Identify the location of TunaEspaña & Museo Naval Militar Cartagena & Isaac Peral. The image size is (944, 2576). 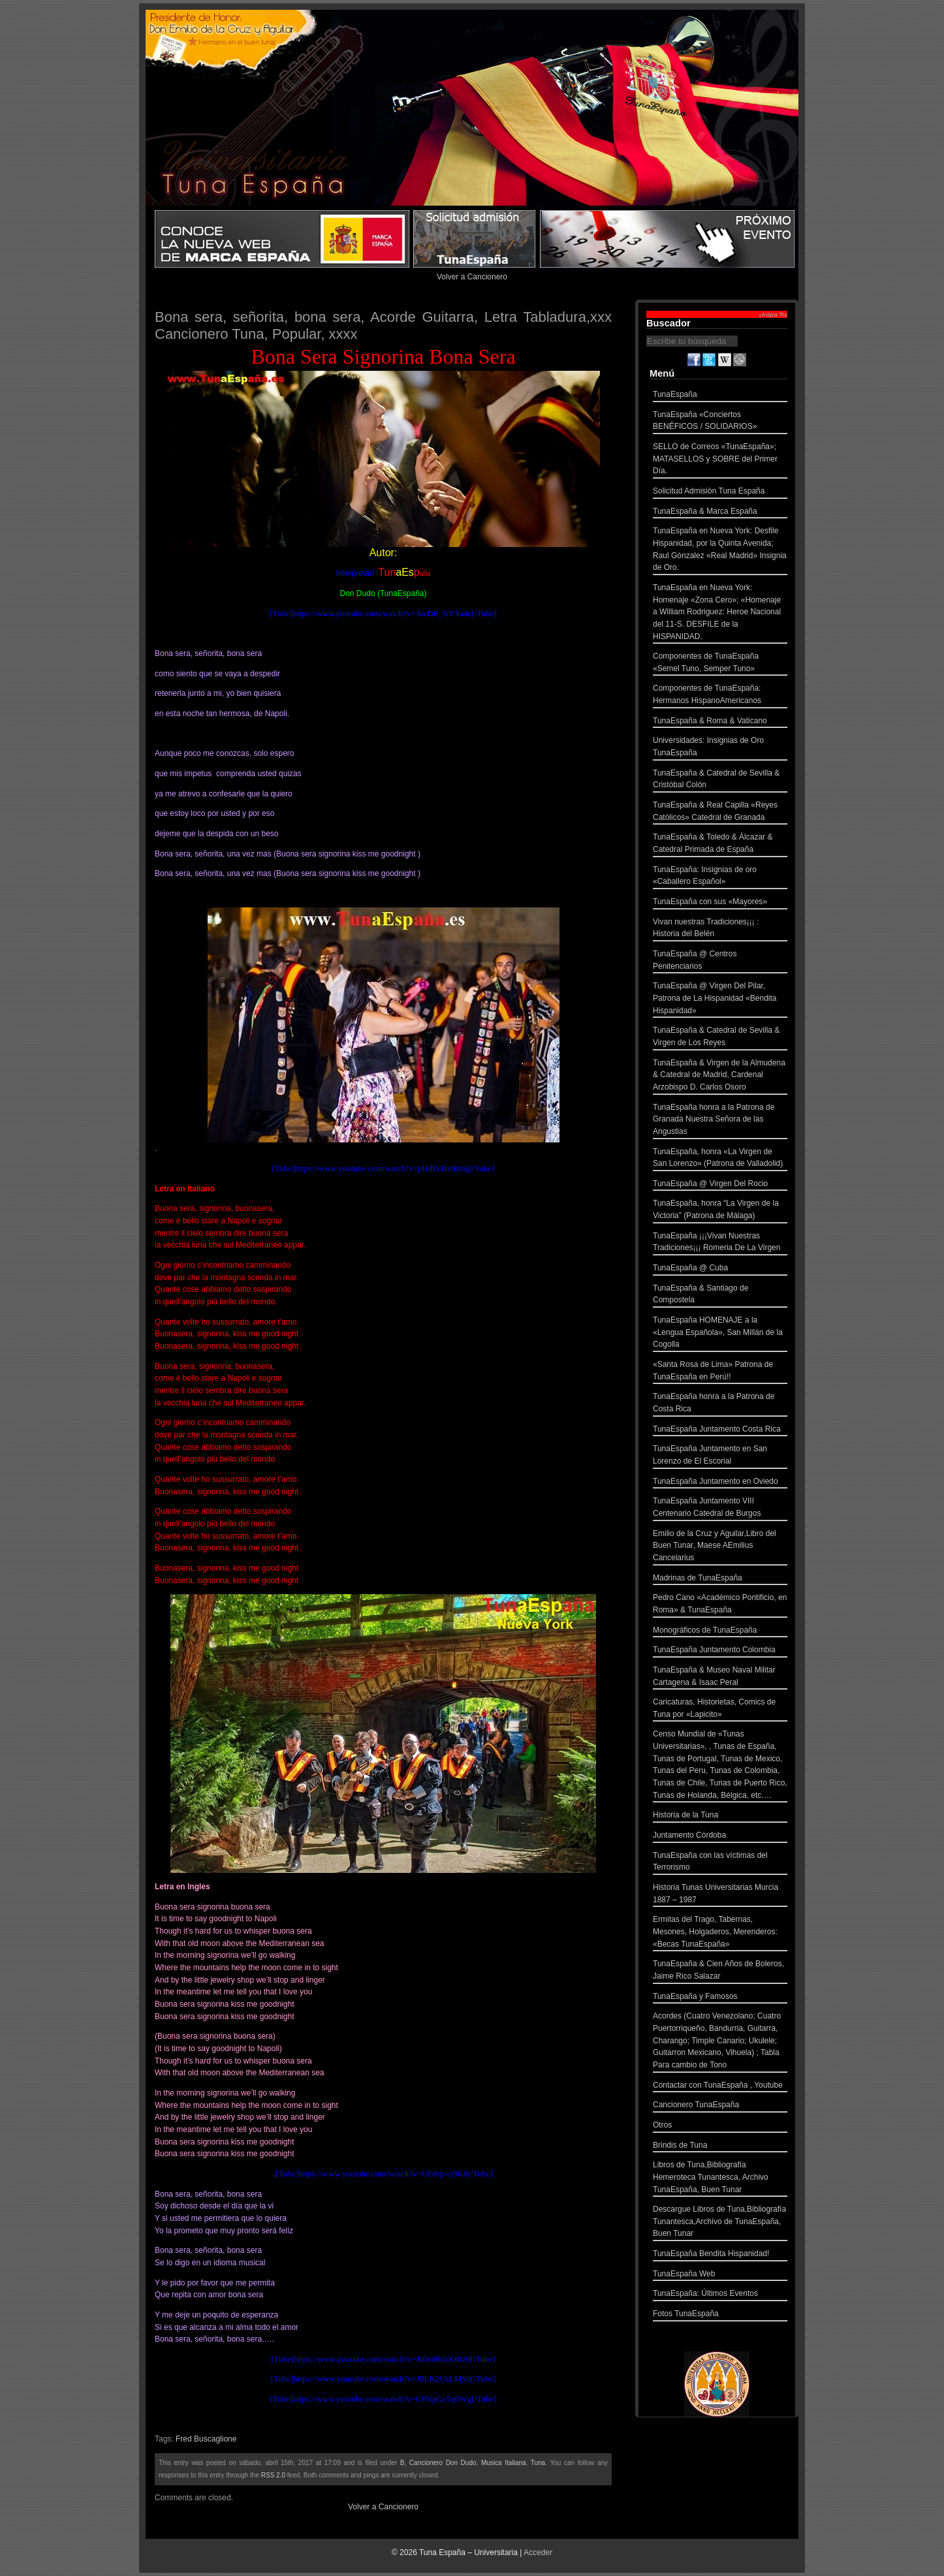
(720, 1677).